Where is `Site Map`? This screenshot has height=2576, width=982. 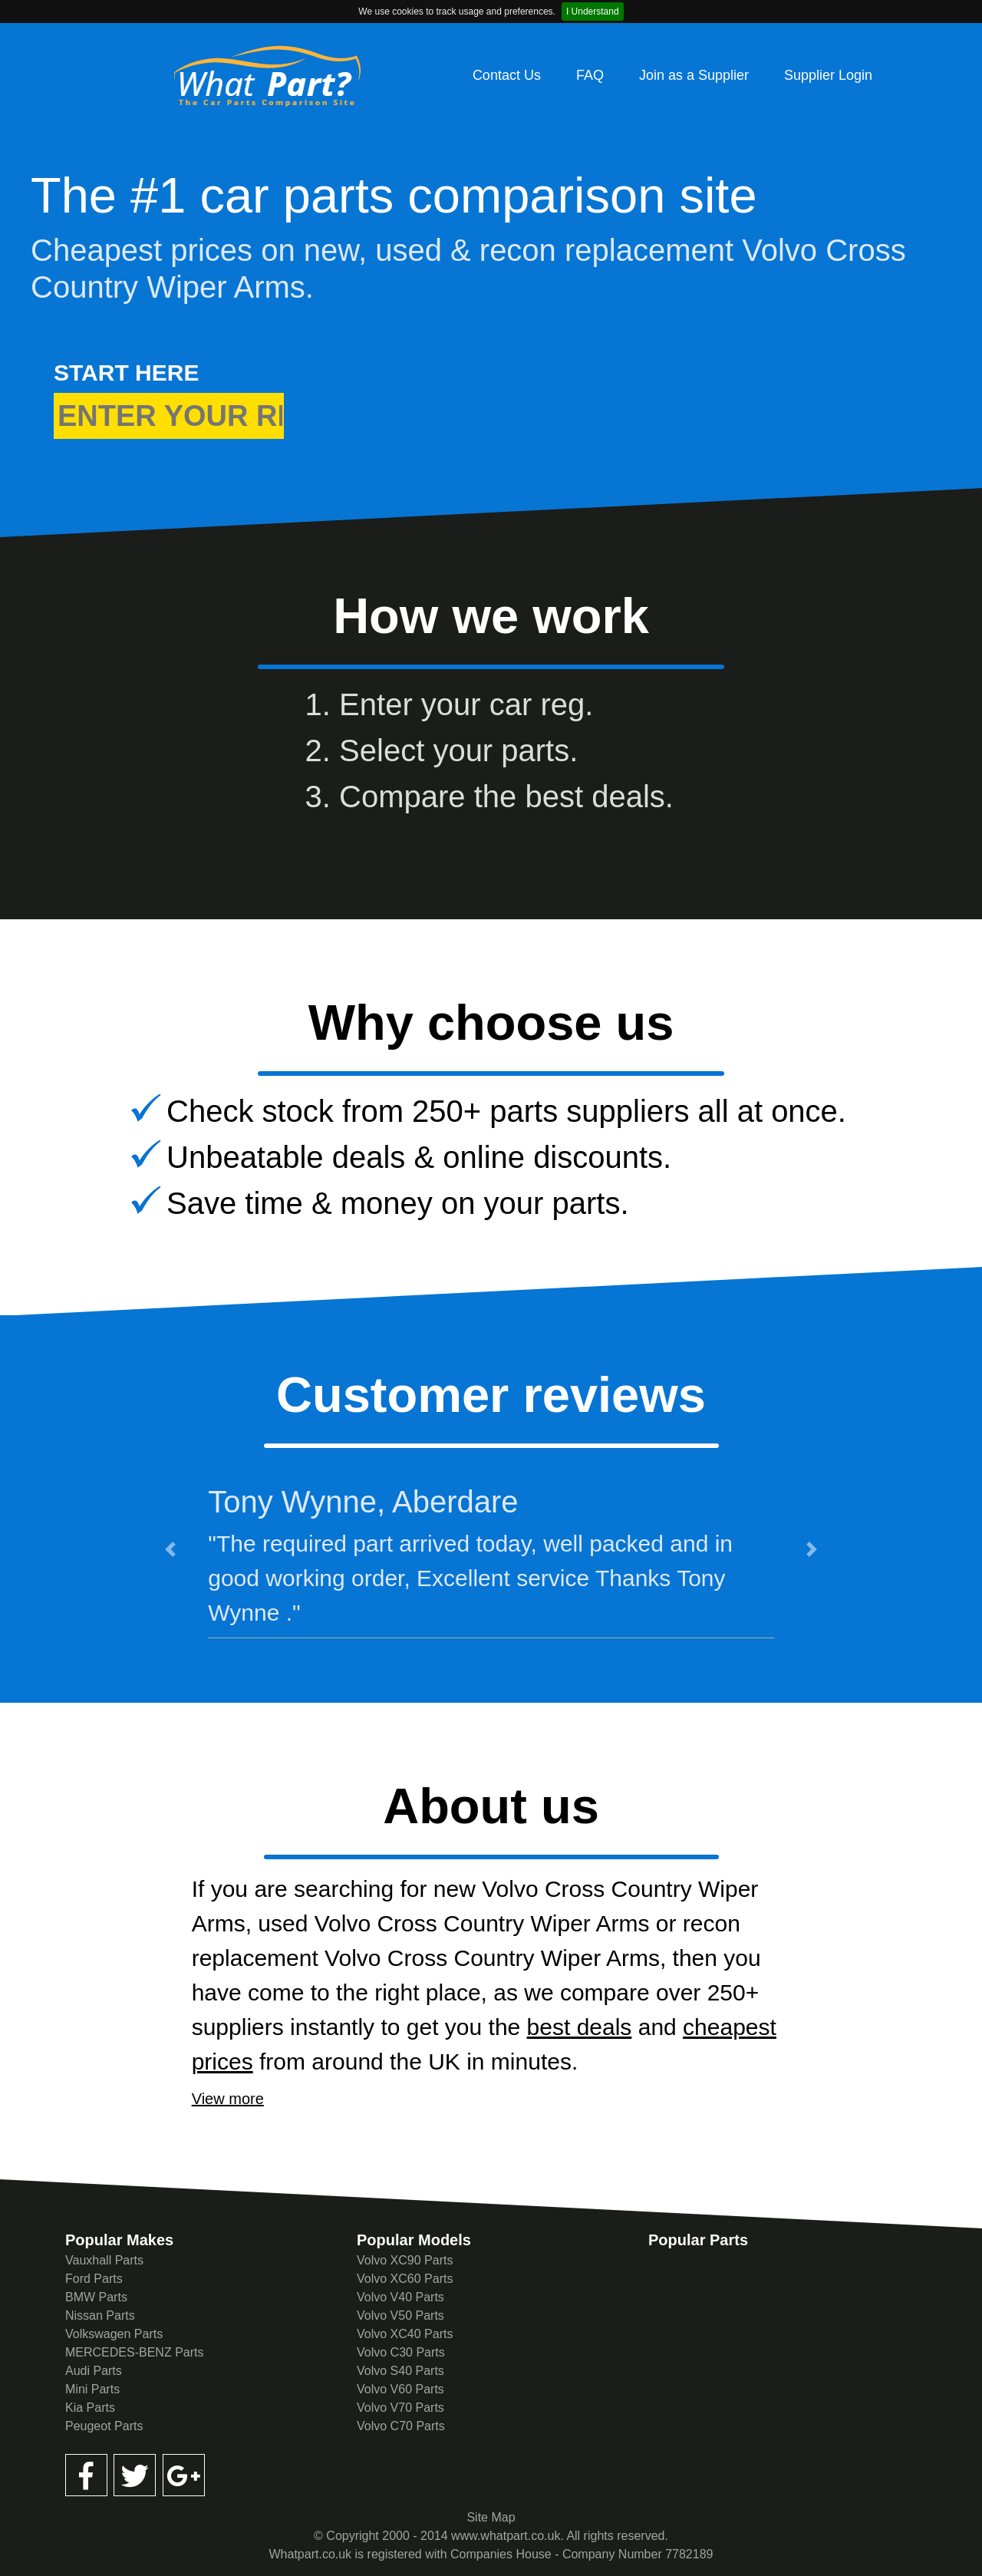
Site Map is located at coordinates (490, 2517).